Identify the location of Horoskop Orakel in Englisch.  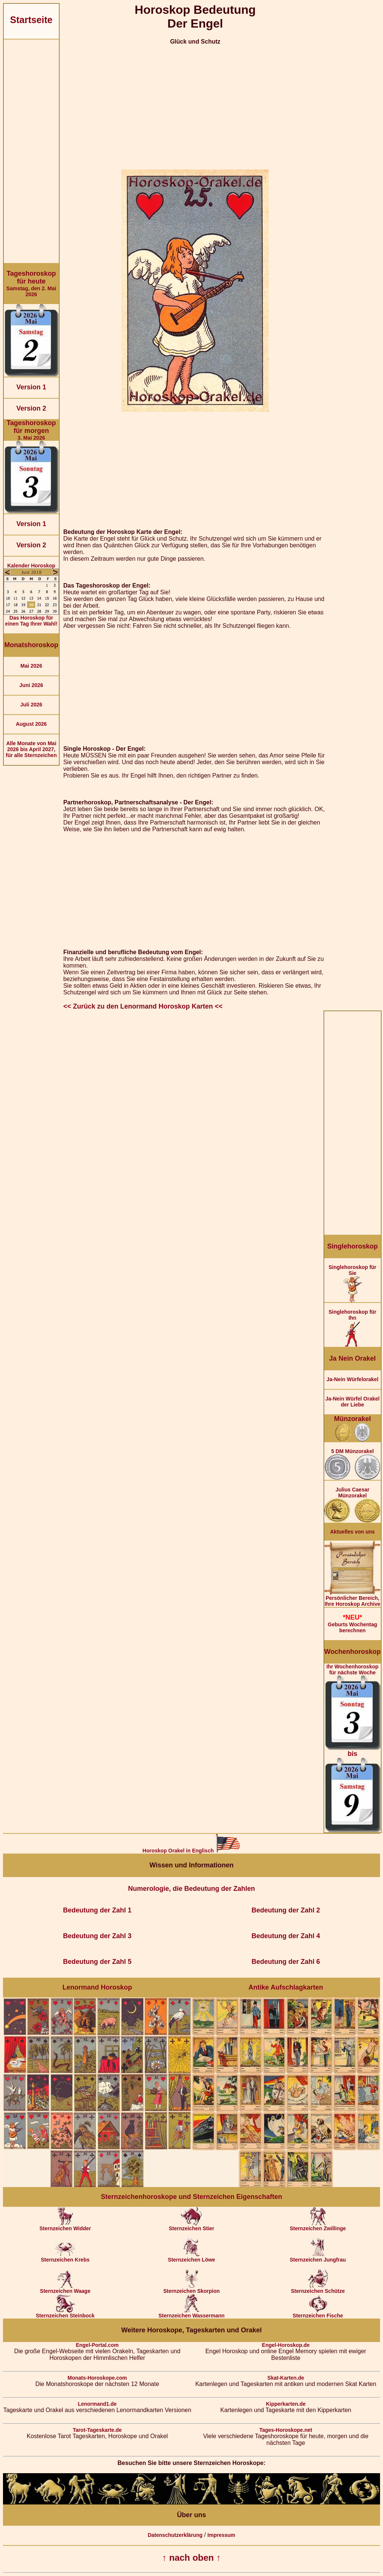
(191, 1851).